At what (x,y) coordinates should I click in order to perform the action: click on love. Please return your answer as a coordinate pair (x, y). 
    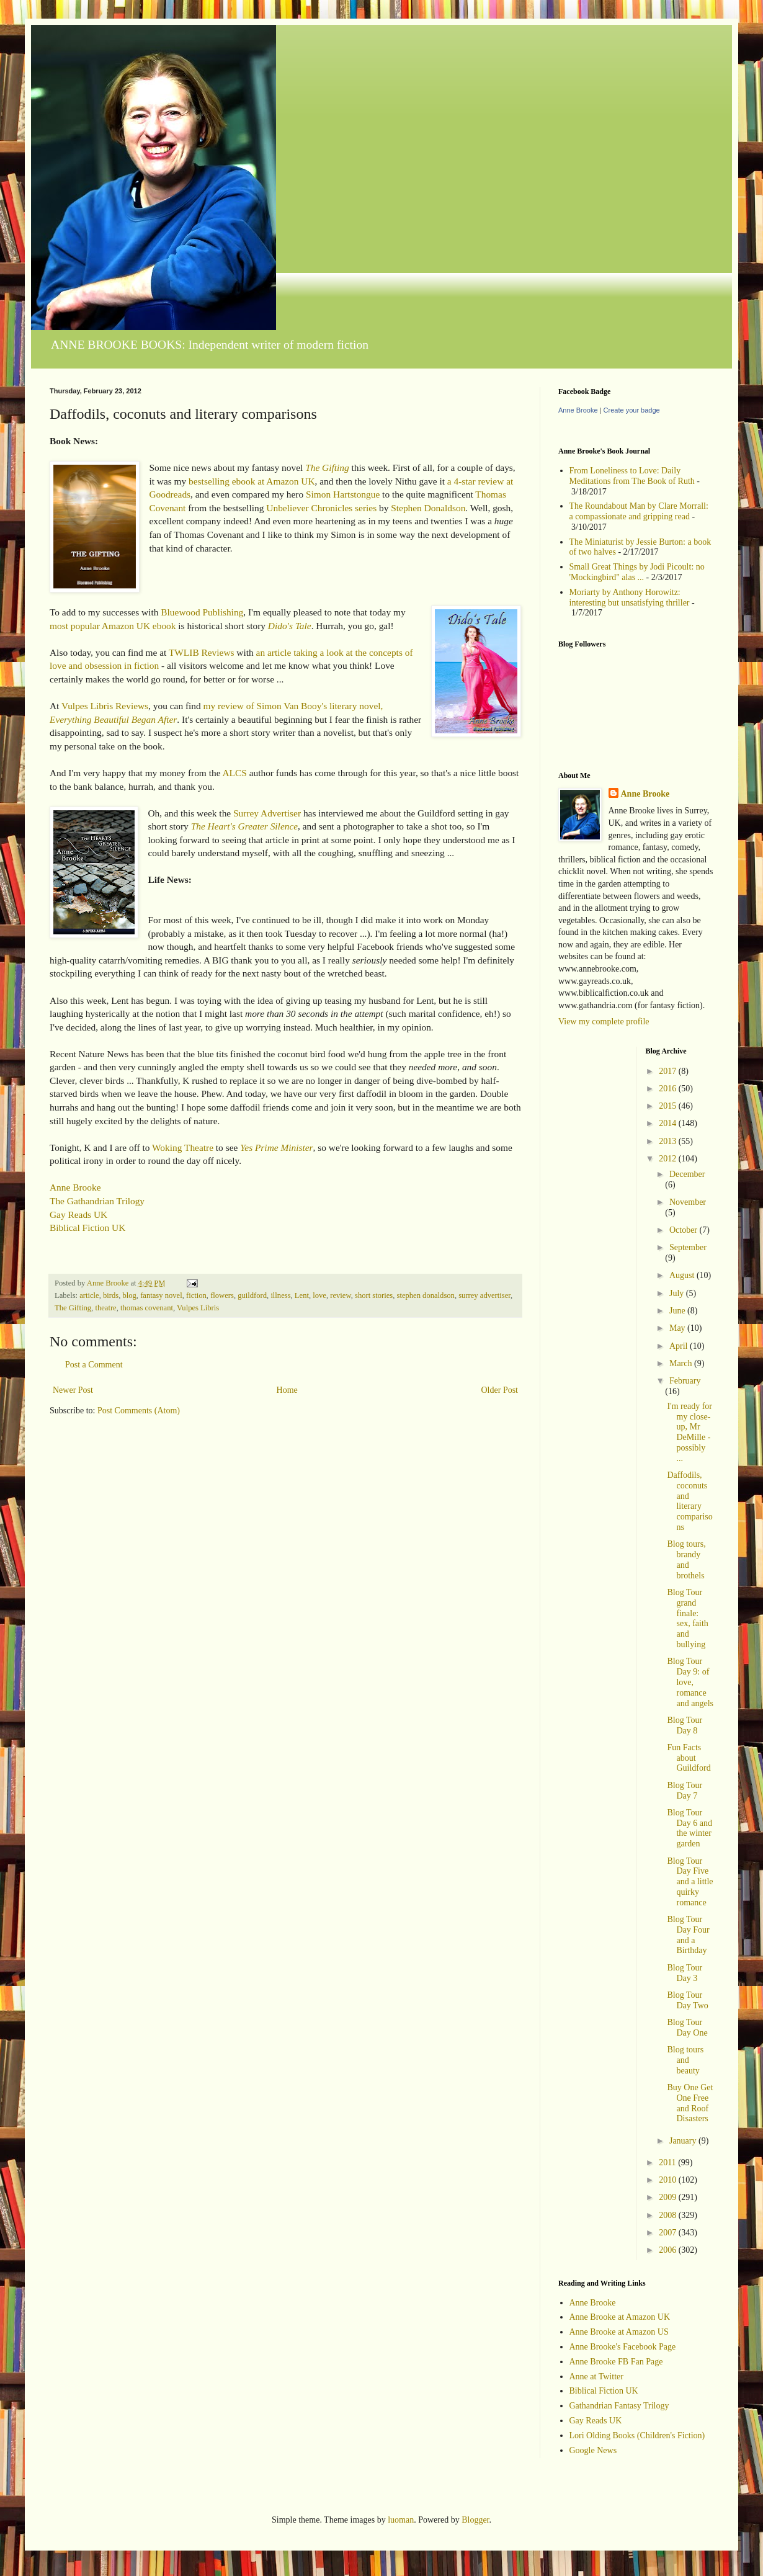
    Looking at the image, I should click on (319, 1295).